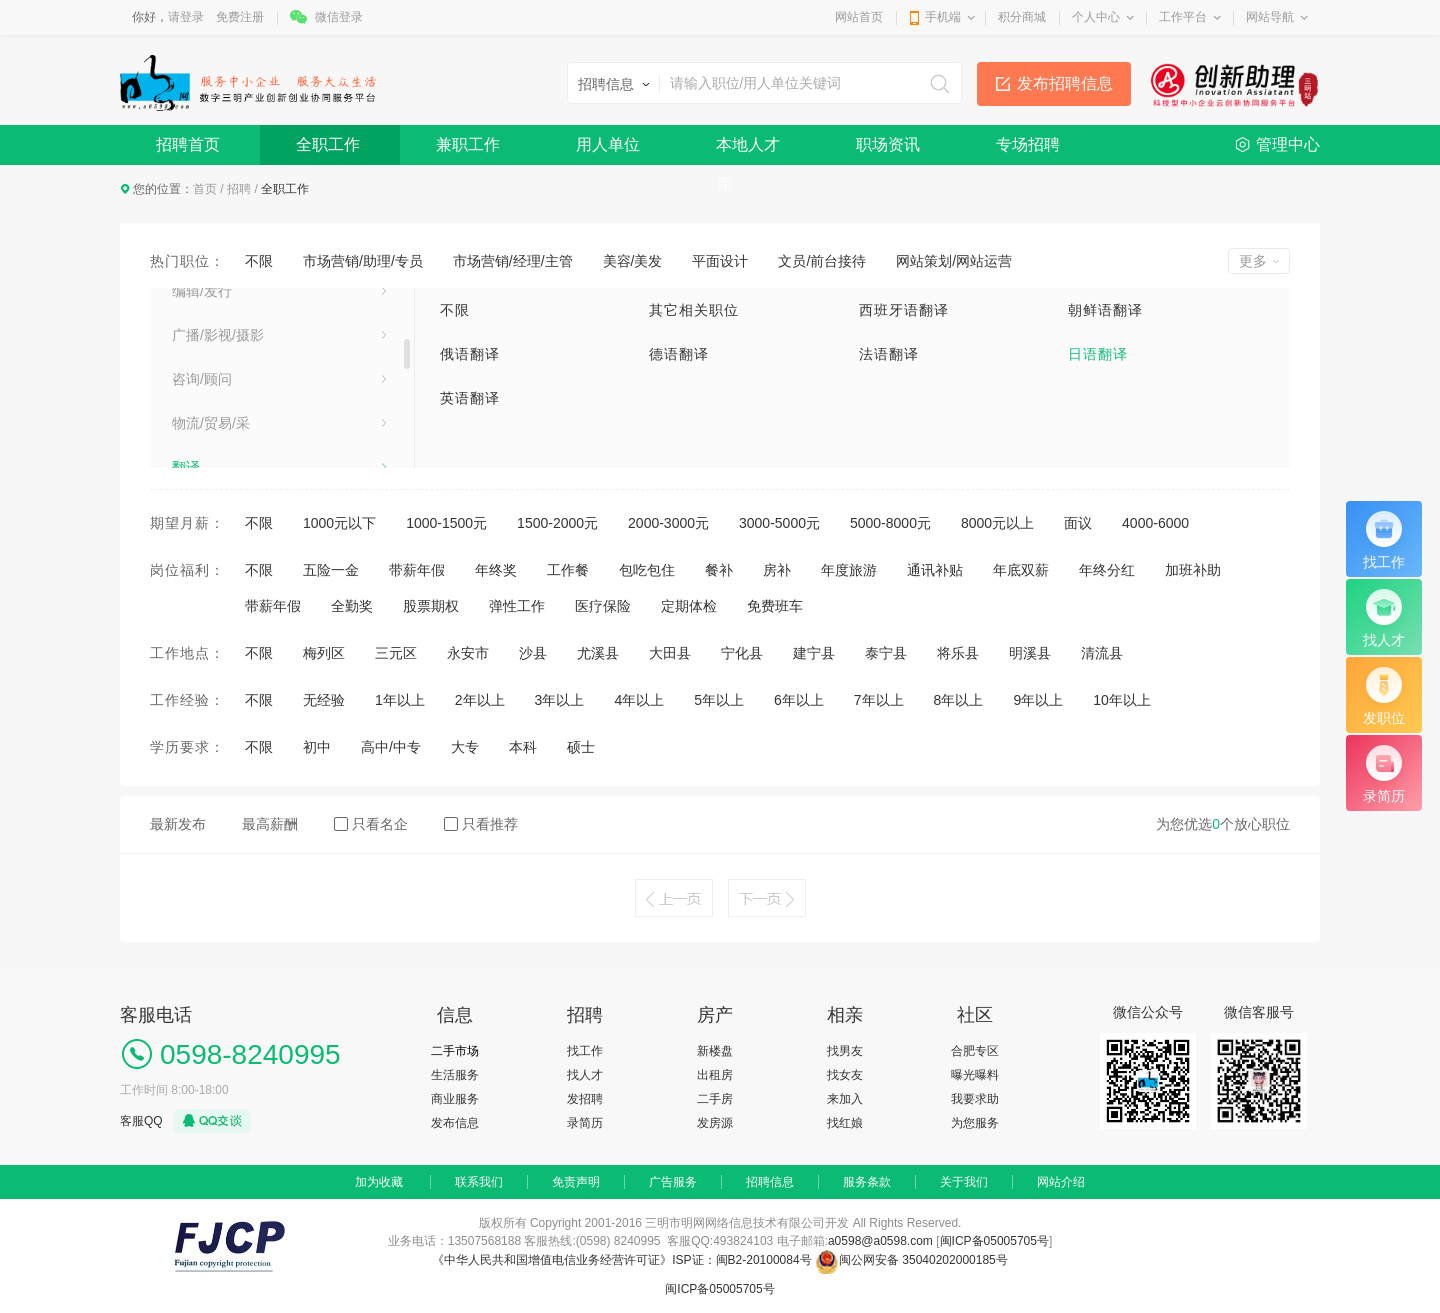  I want to click on 1000元以下, so click(339, 523).